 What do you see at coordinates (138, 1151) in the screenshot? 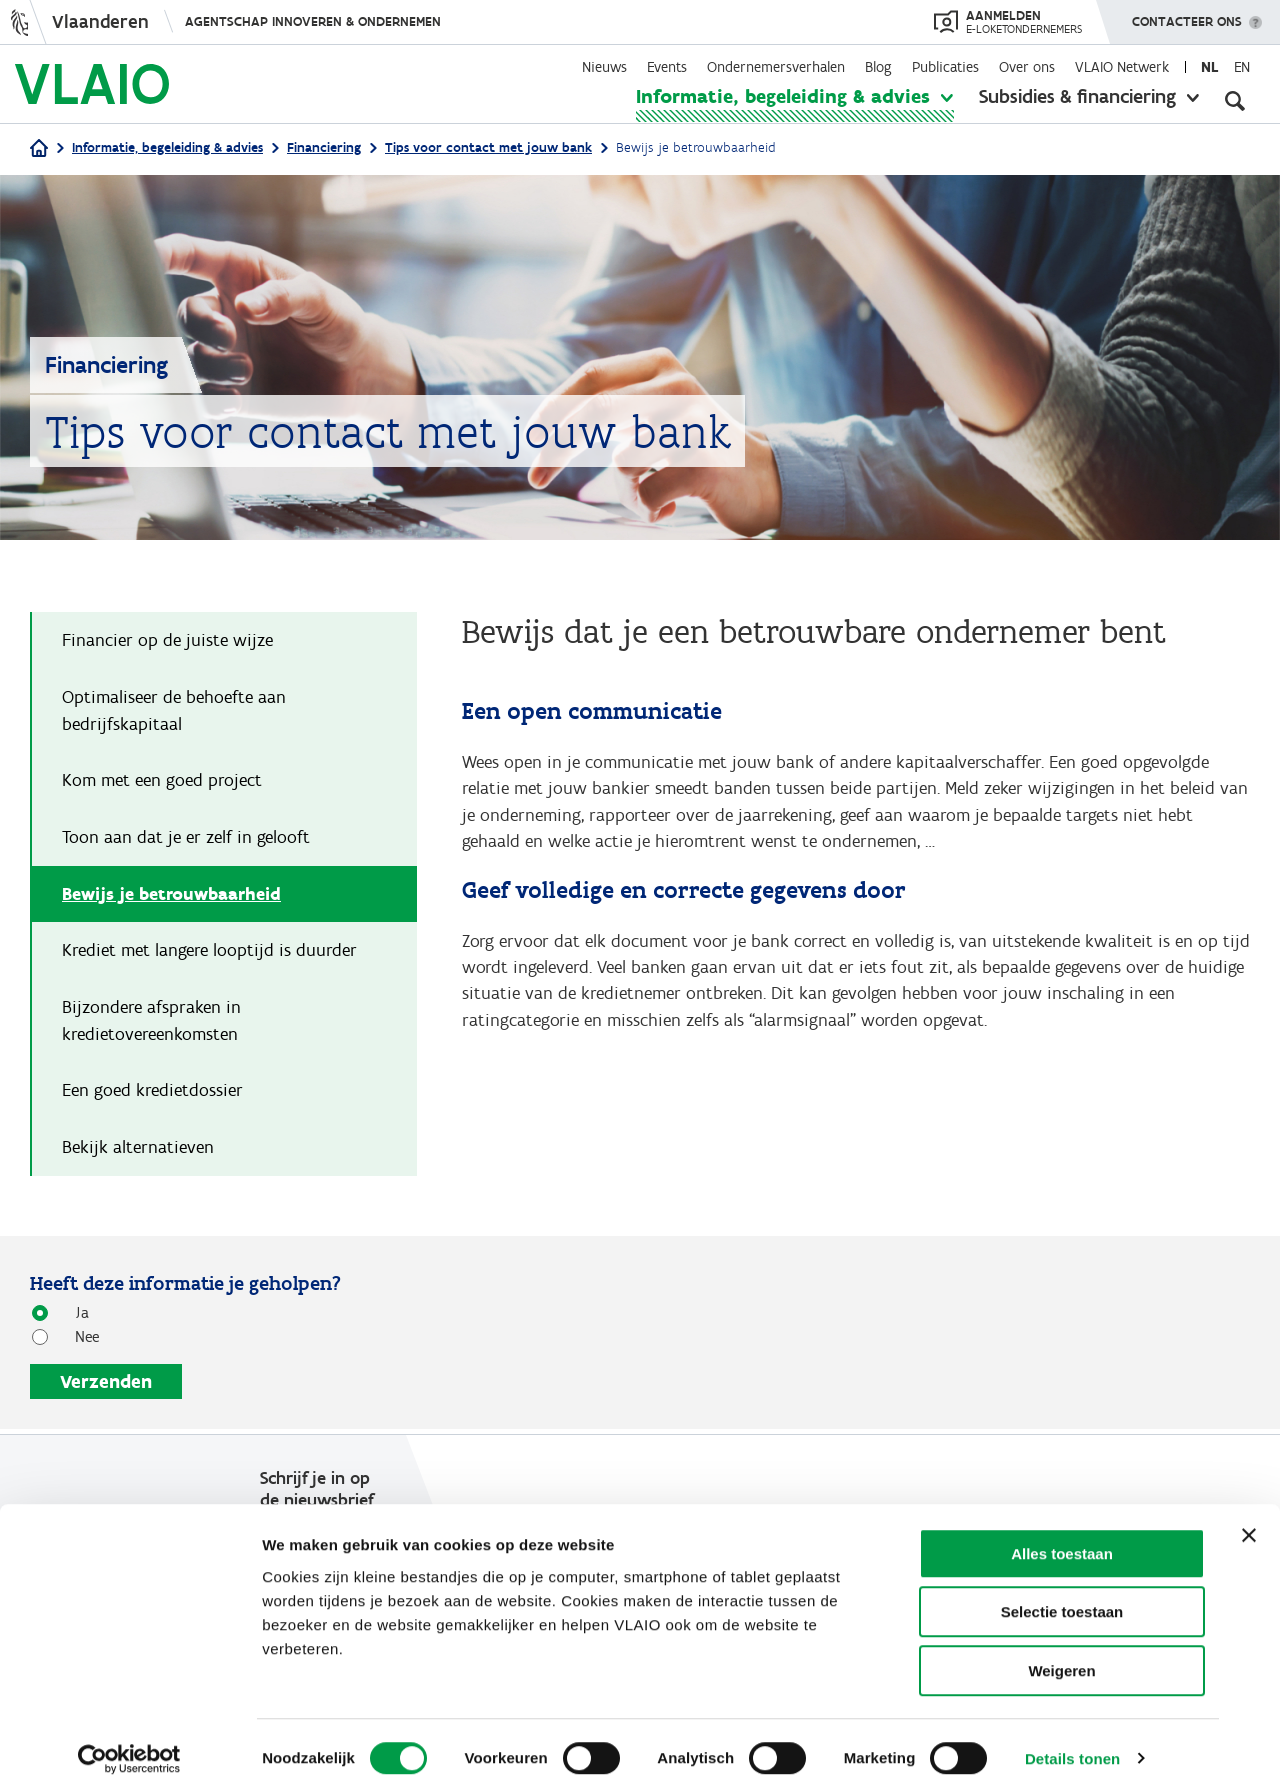
I see `Bekijk alternatieven` at bounding box center [138, 1151].